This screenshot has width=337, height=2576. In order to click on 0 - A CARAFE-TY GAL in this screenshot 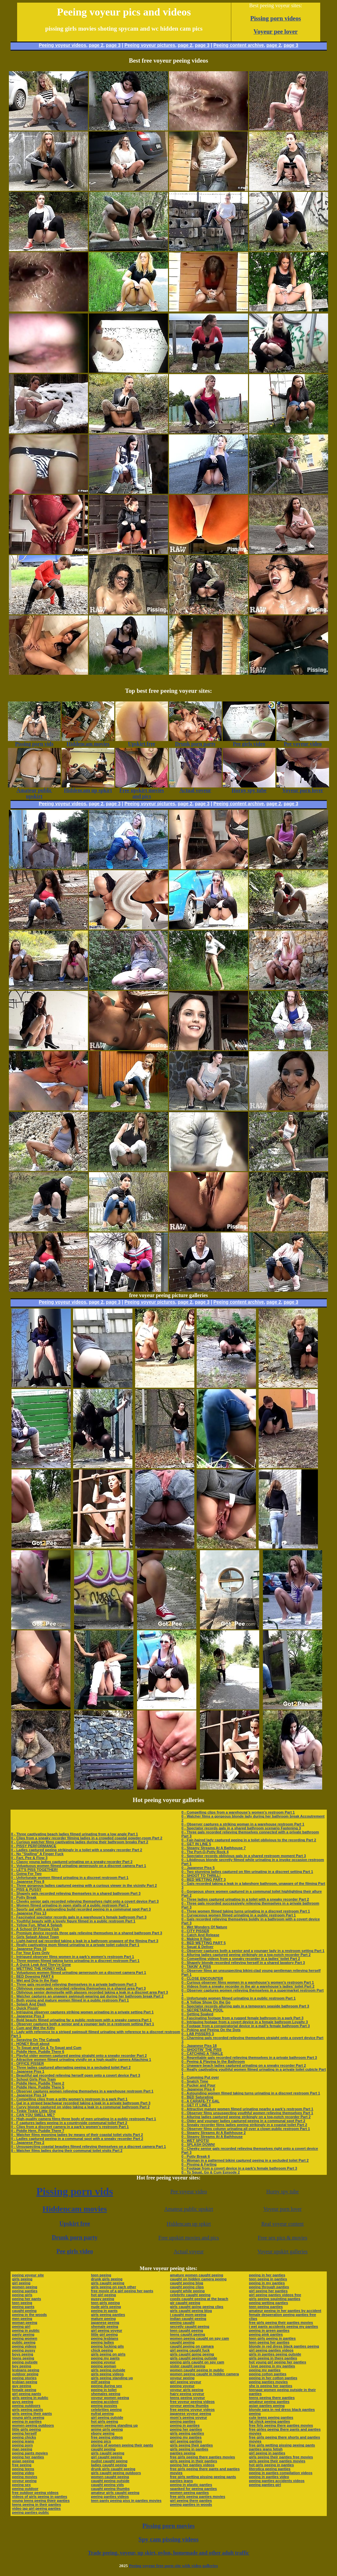, I will do `click(201, 2101)`.